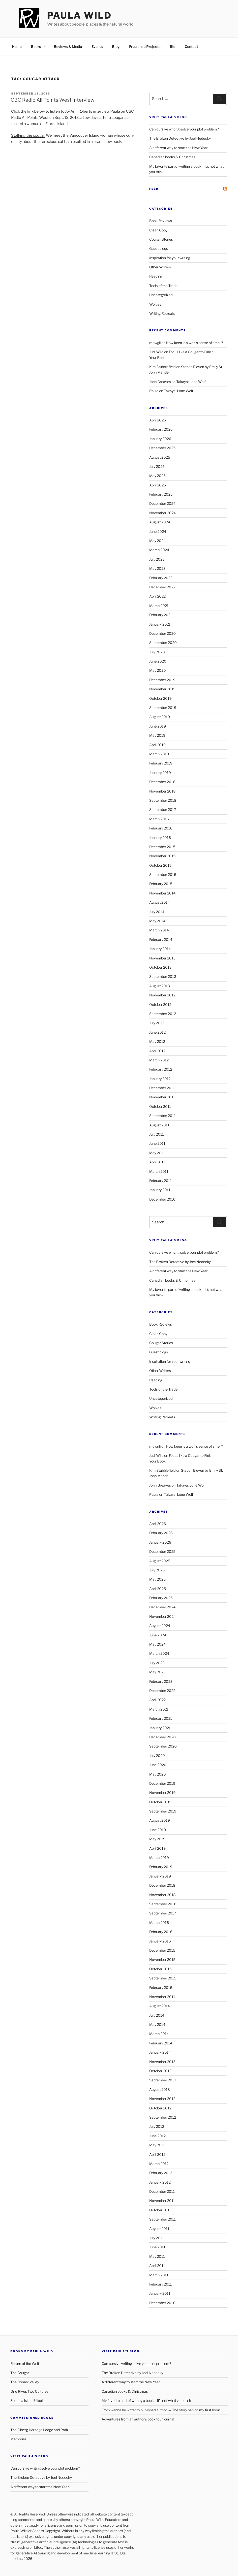 Image resolution: width=238 pixels, height=2576 pixels. What do you see at coordinates (172, 157) in the screenshot?
I see `Canadian books Christmas` at bounding box center [172, 157].